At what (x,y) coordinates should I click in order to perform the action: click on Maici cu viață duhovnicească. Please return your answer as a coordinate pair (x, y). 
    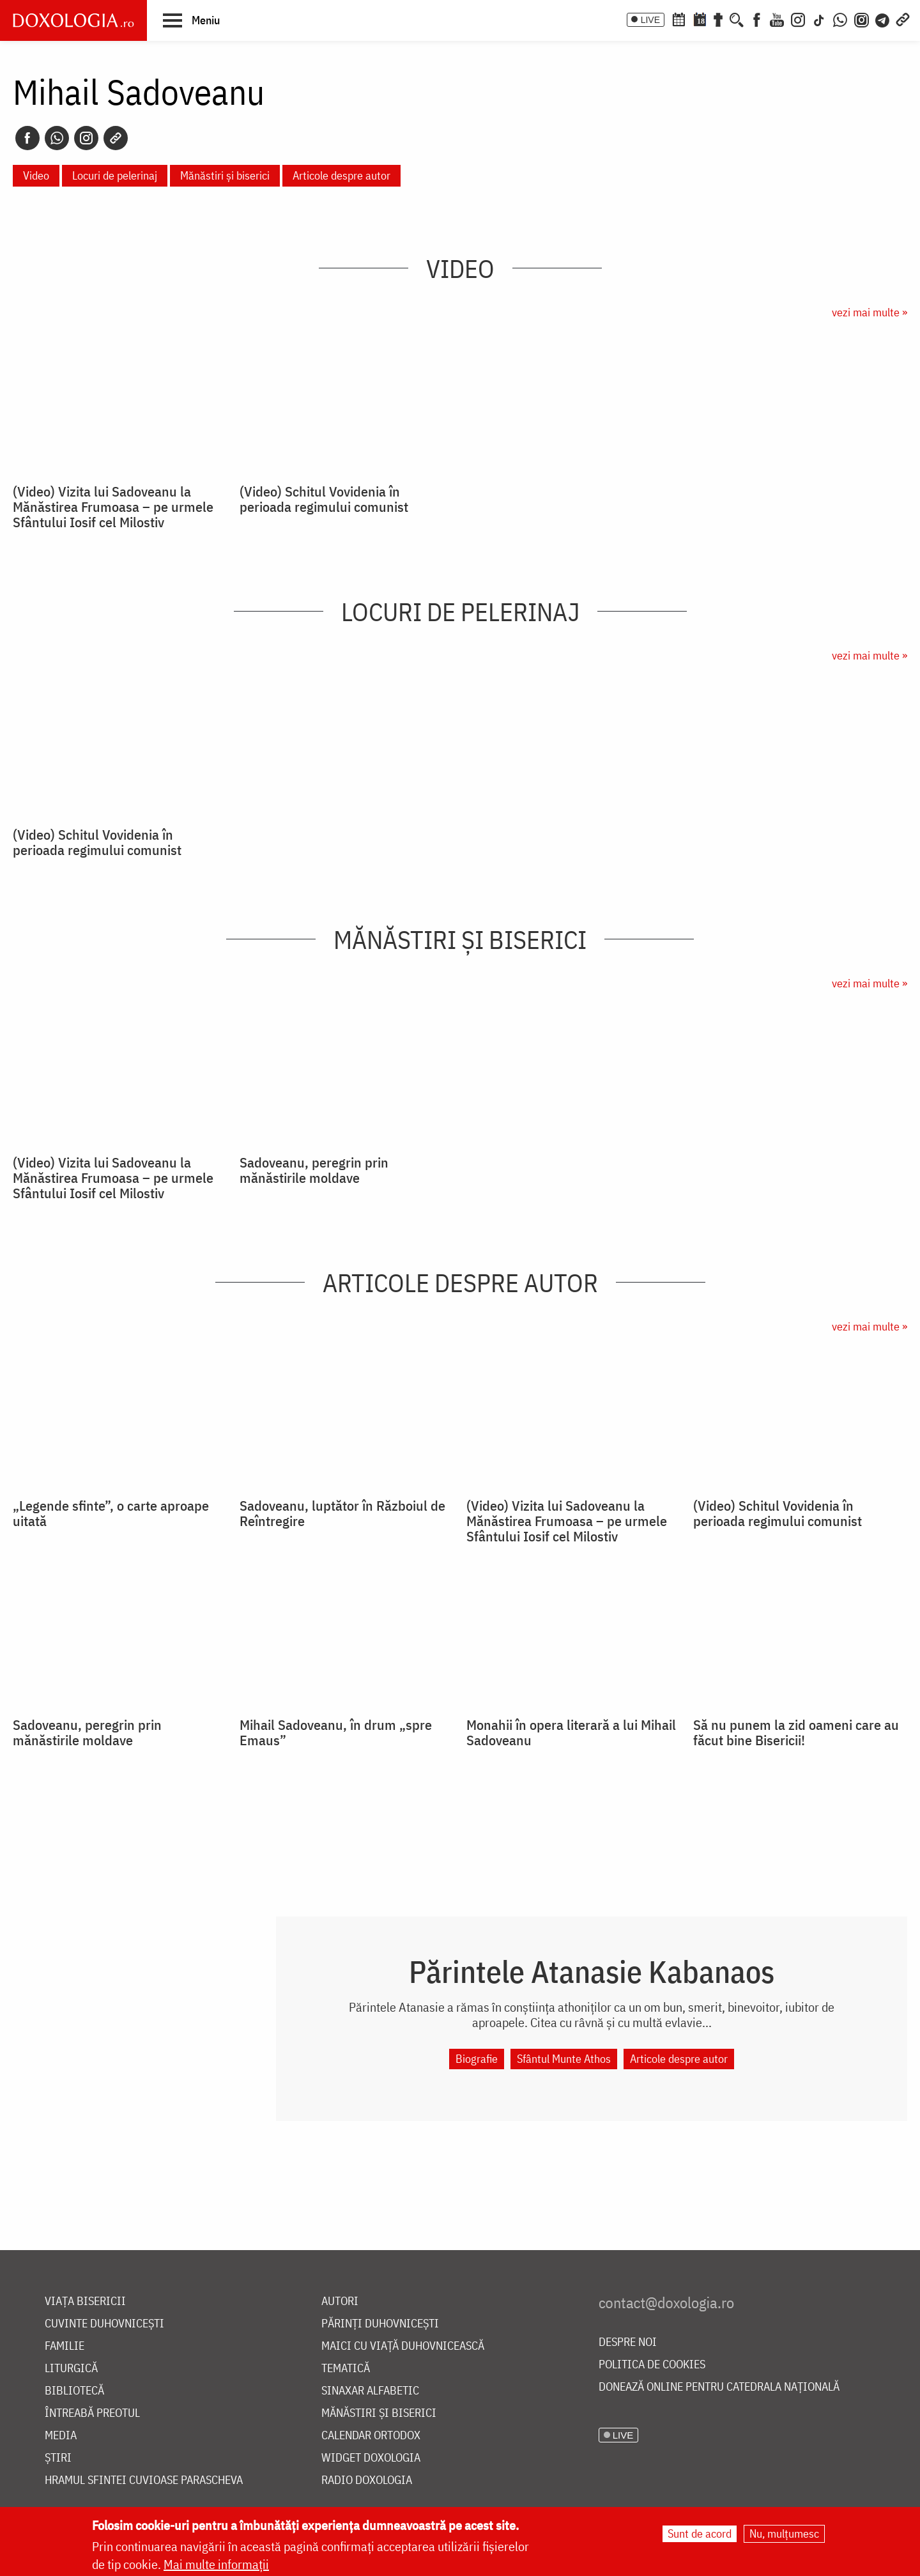
    Looking at the image, I should click on (402, 2346).